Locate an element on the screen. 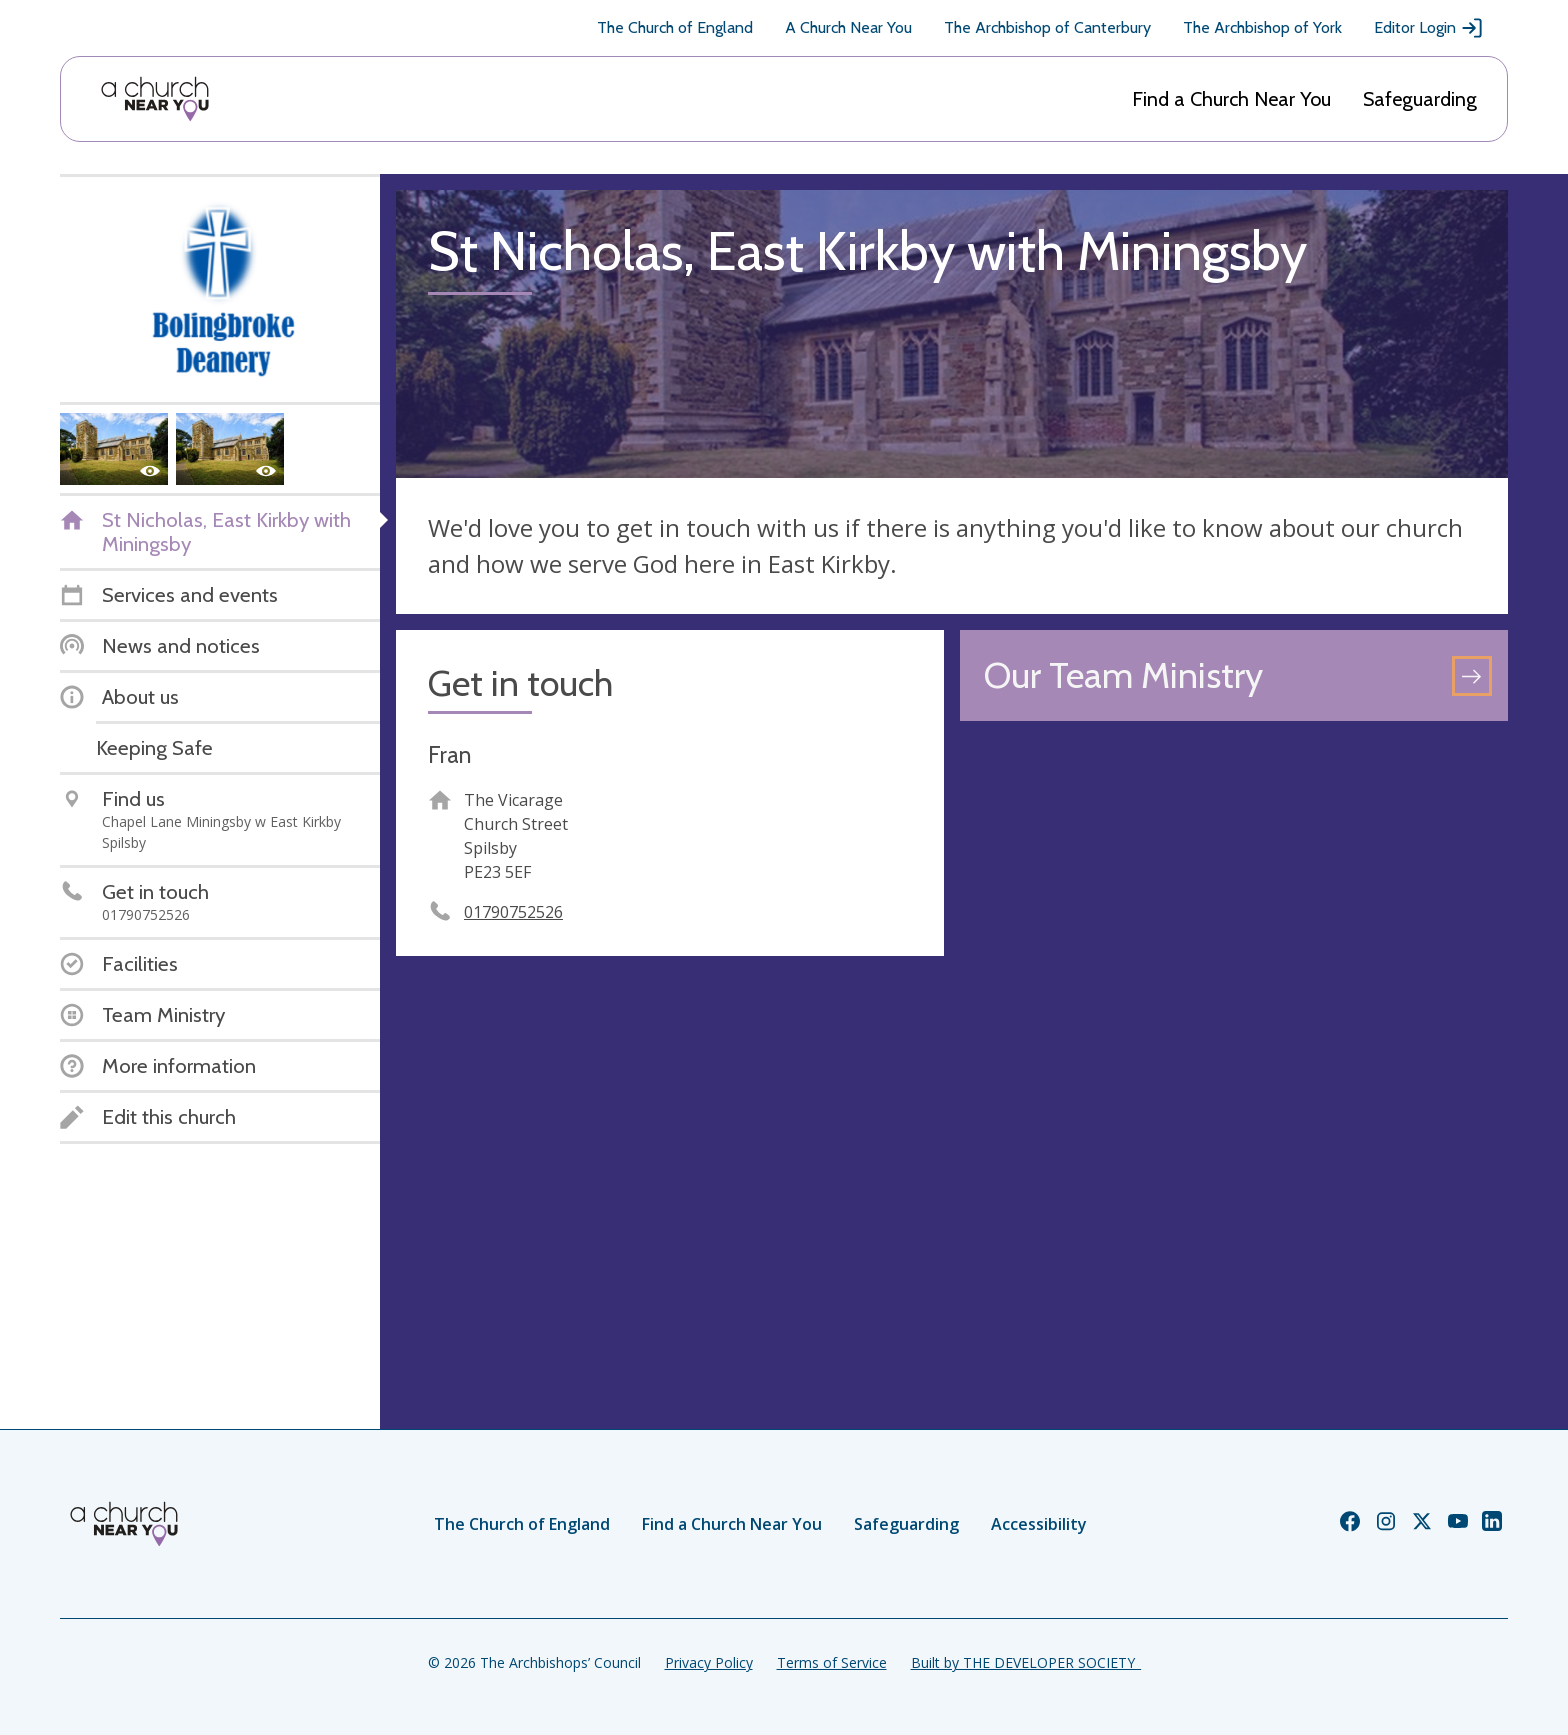 This screenshot has width=1568, height=1735. Terms of Service is located at coordinates (832, 1662).